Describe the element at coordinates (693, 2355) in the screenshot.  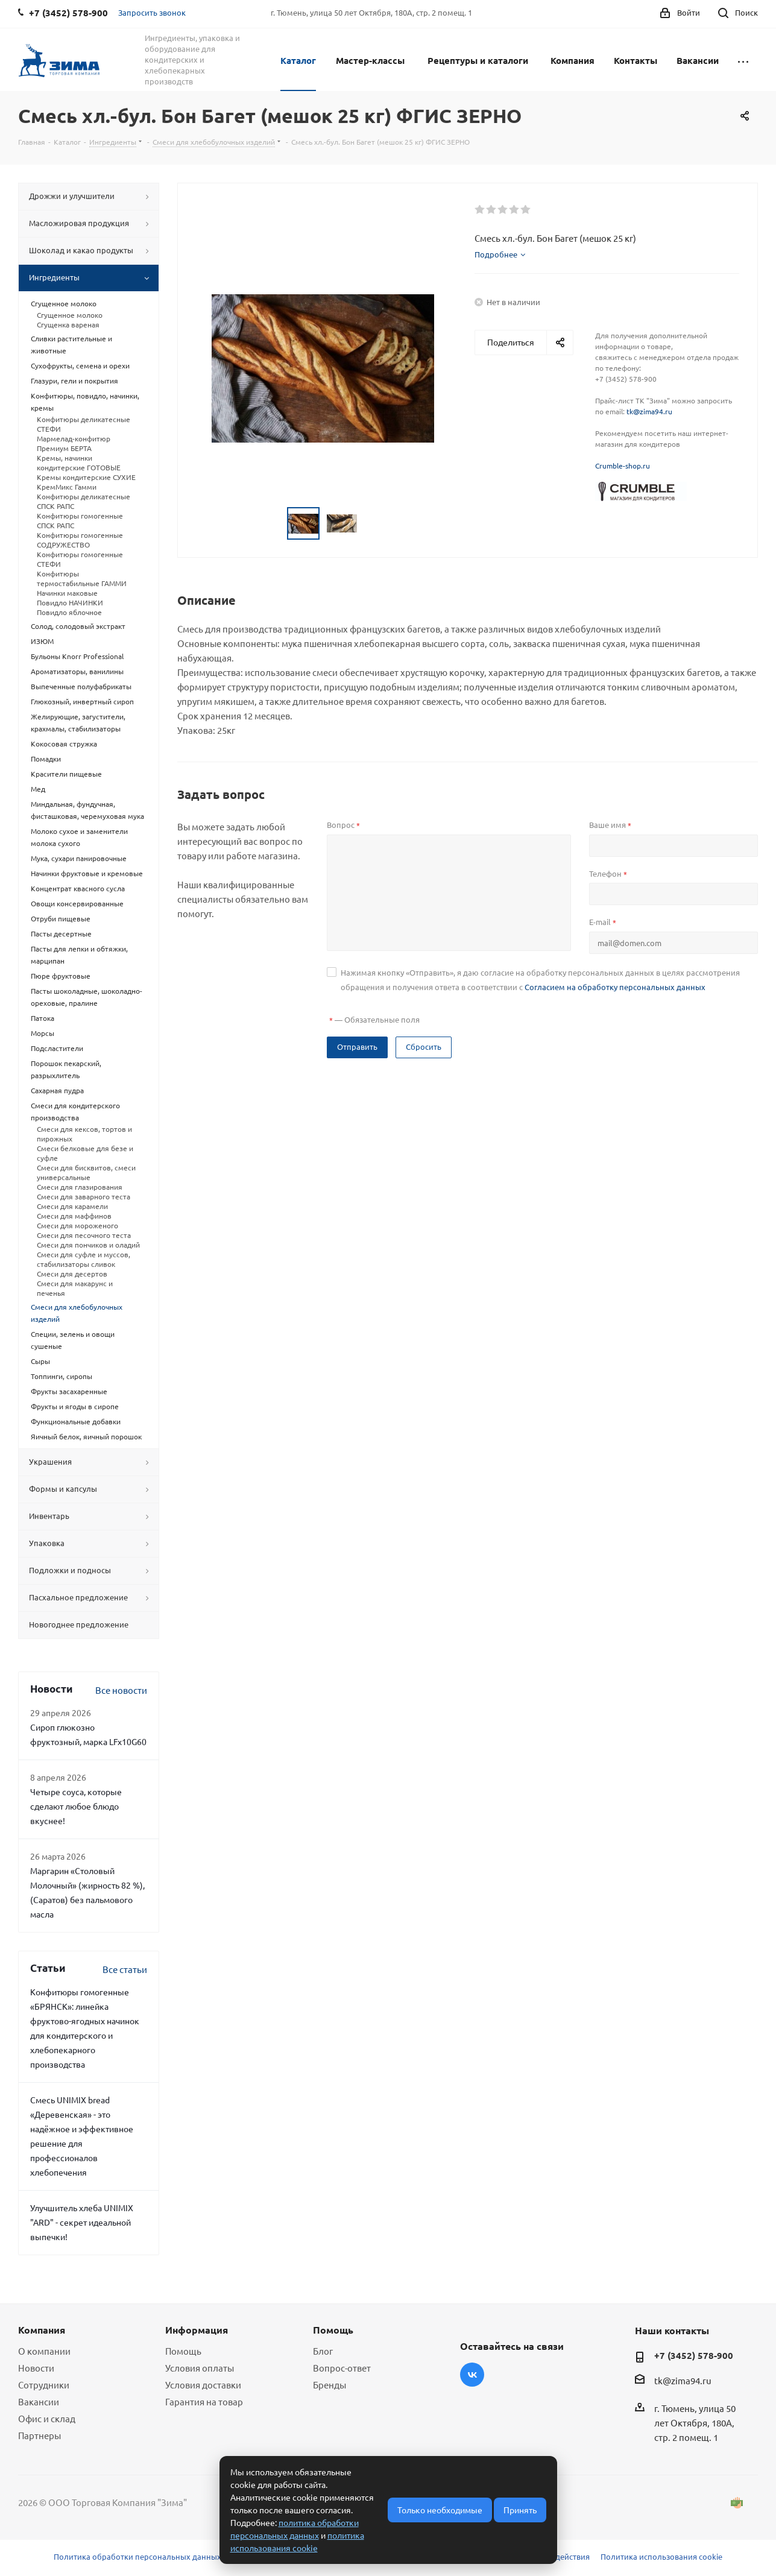
I see `+7 (3452) 578-900` at that location.